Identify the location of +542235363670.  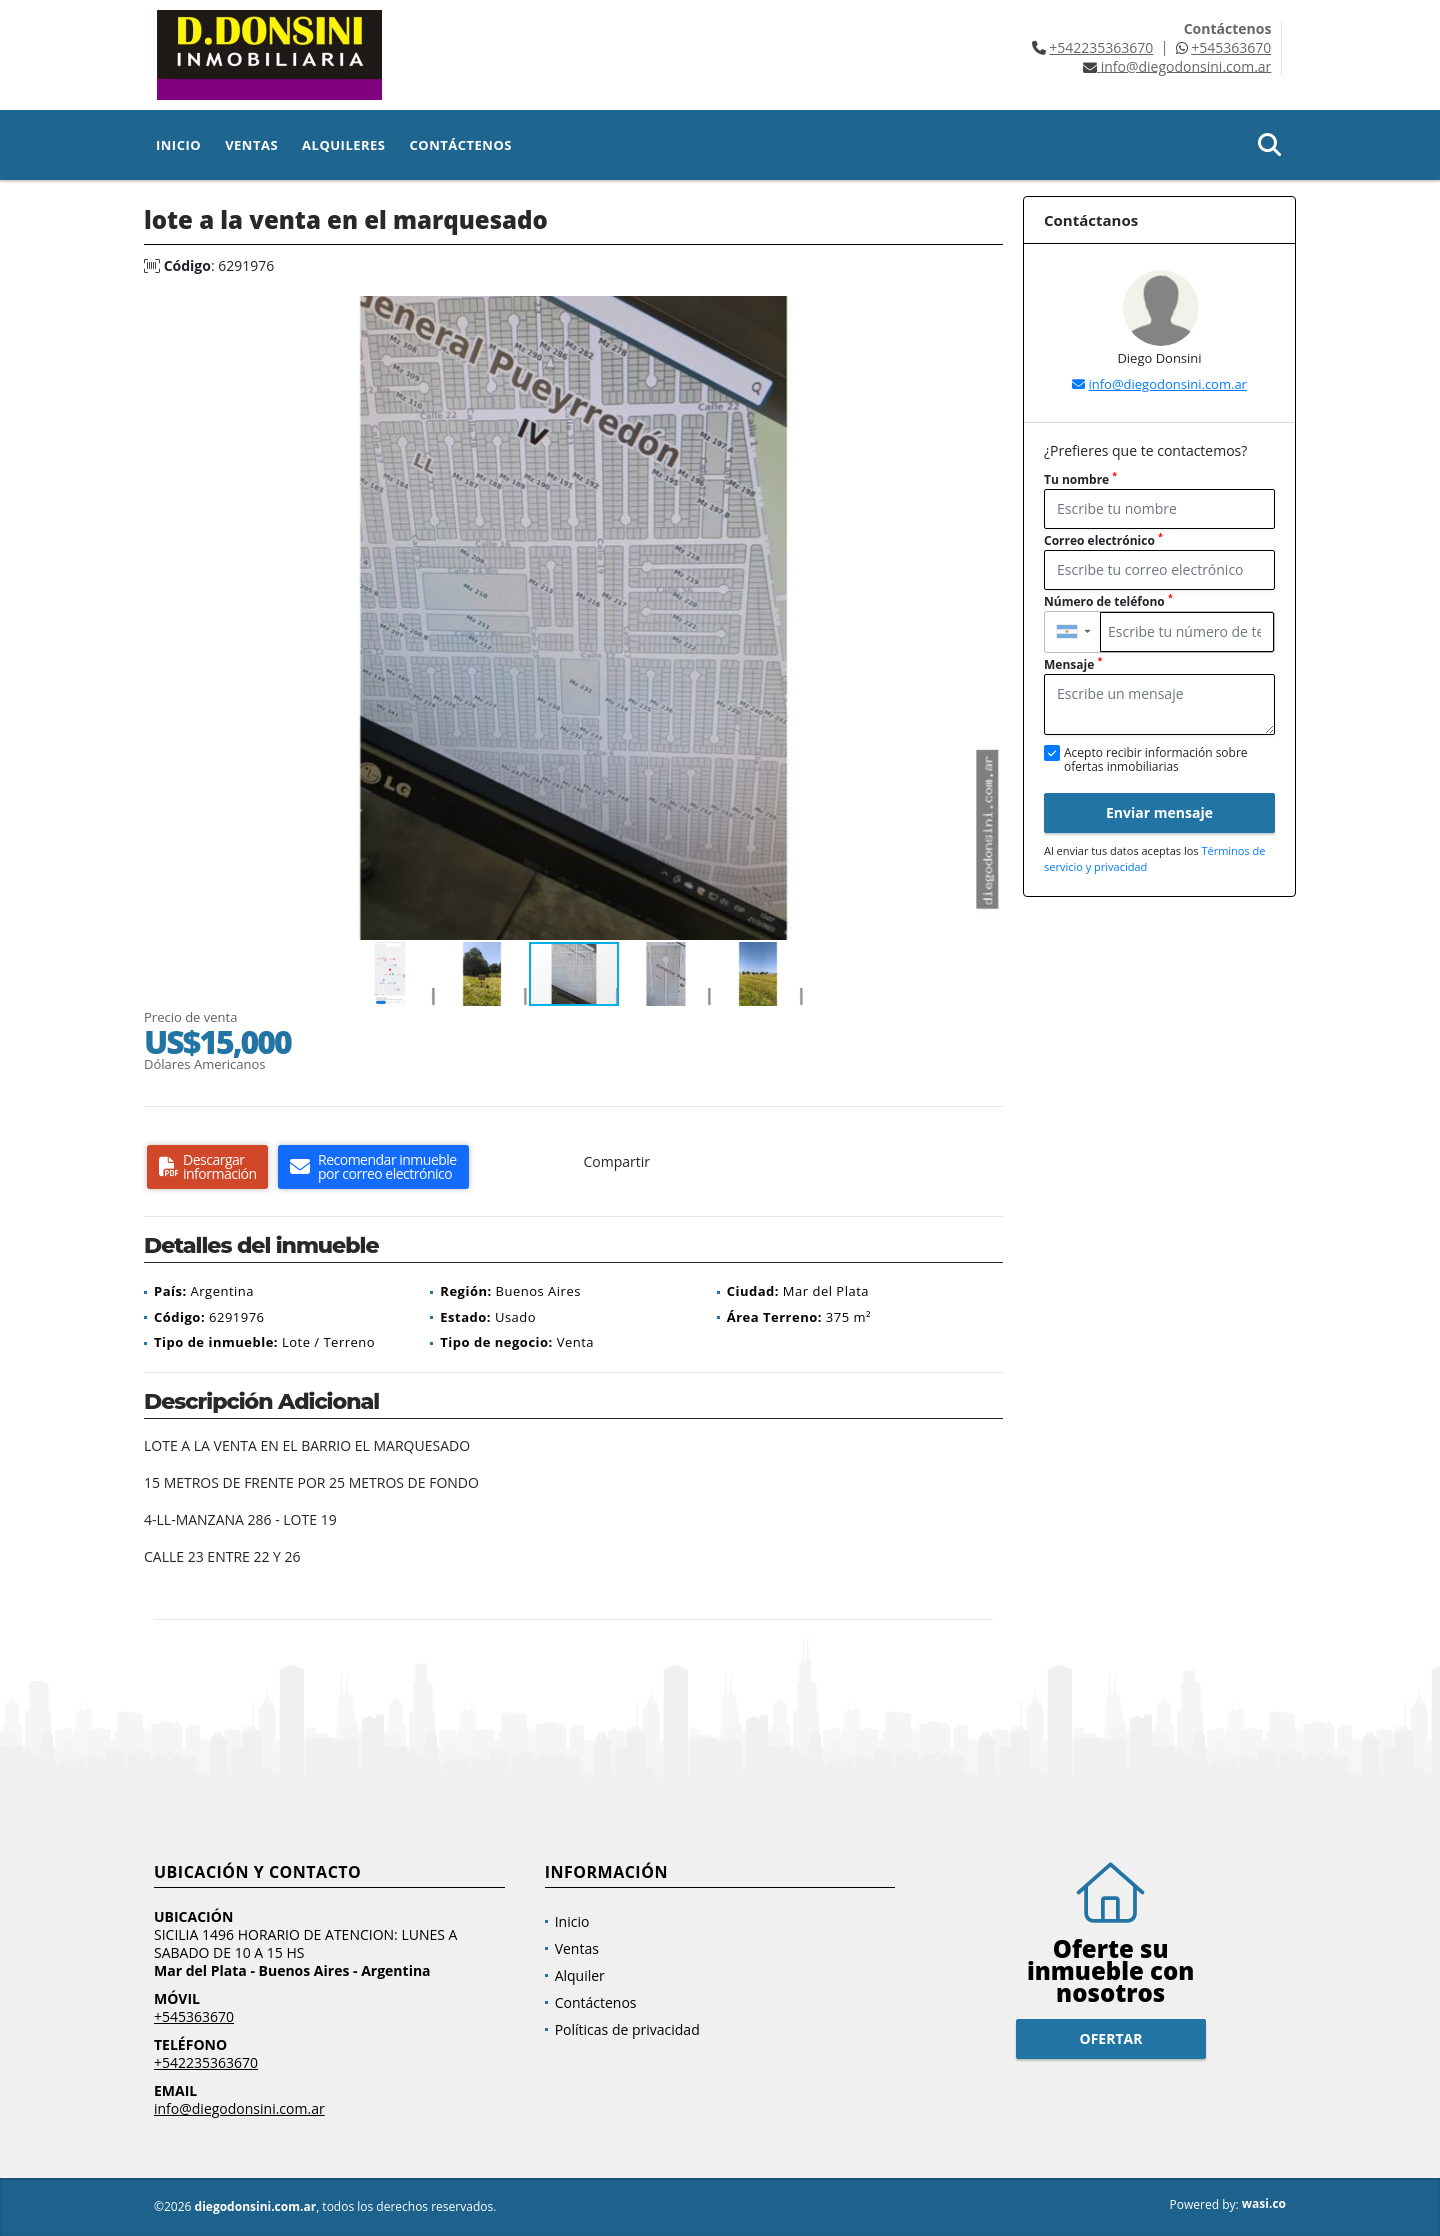
(1101, 47).